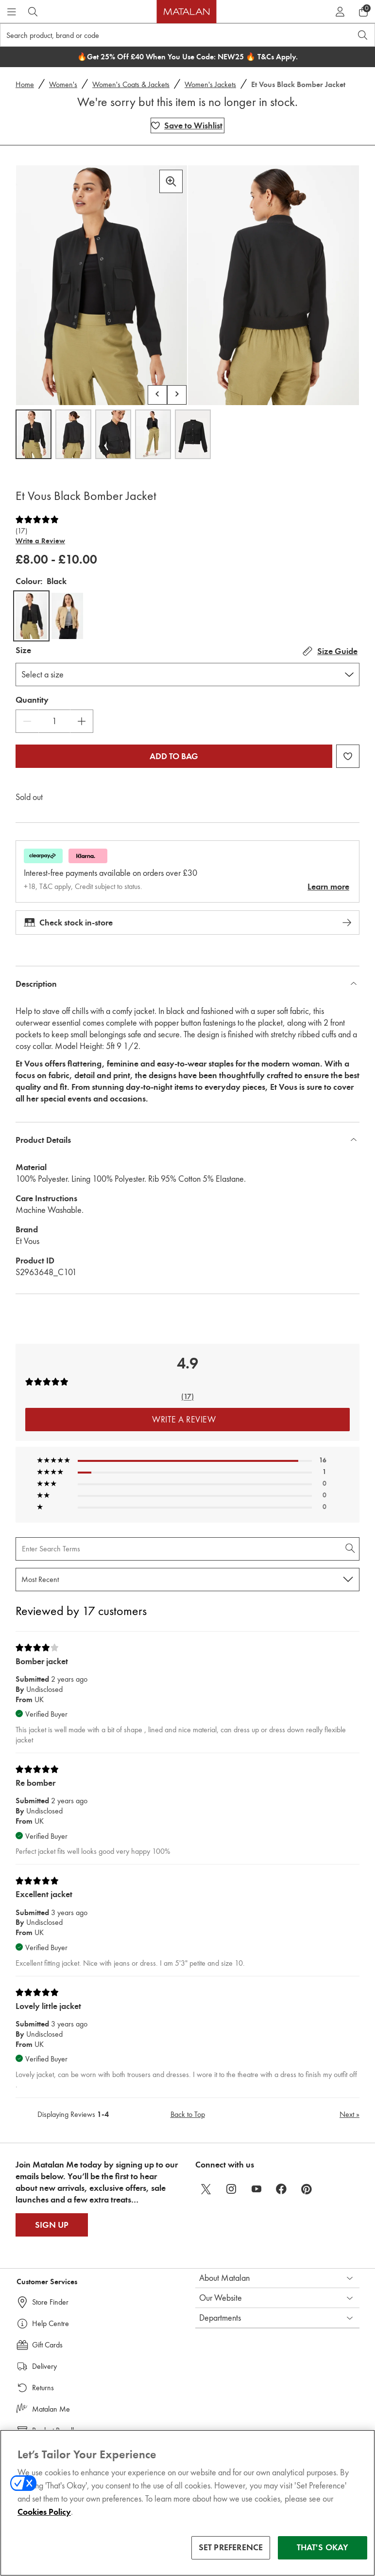 This screenshot has width=375, height=2576. Describe the element at coordinates (81, 721) in the screenshot. I see `[Increase Quantity]` at that location.